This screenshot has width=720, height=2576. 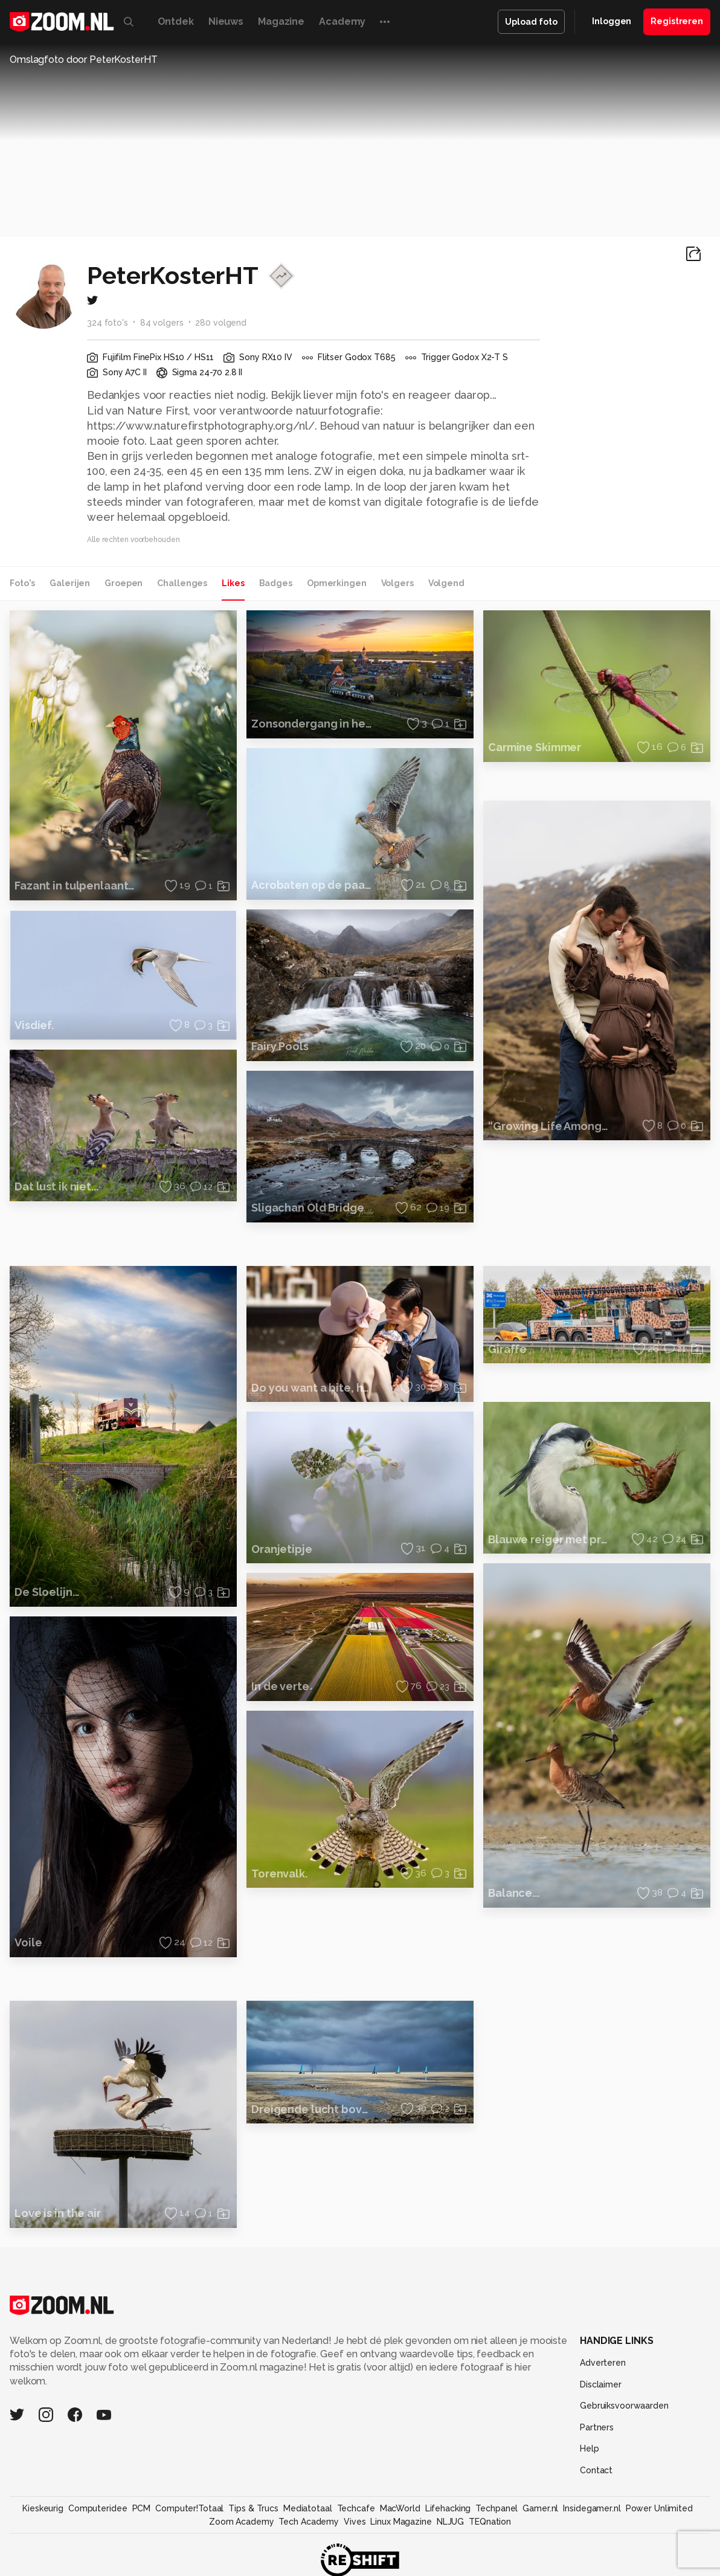 What do you see at coordinates (446, 583) in the screenshot?
I see `Volgend` at bounding box center [446, 583].